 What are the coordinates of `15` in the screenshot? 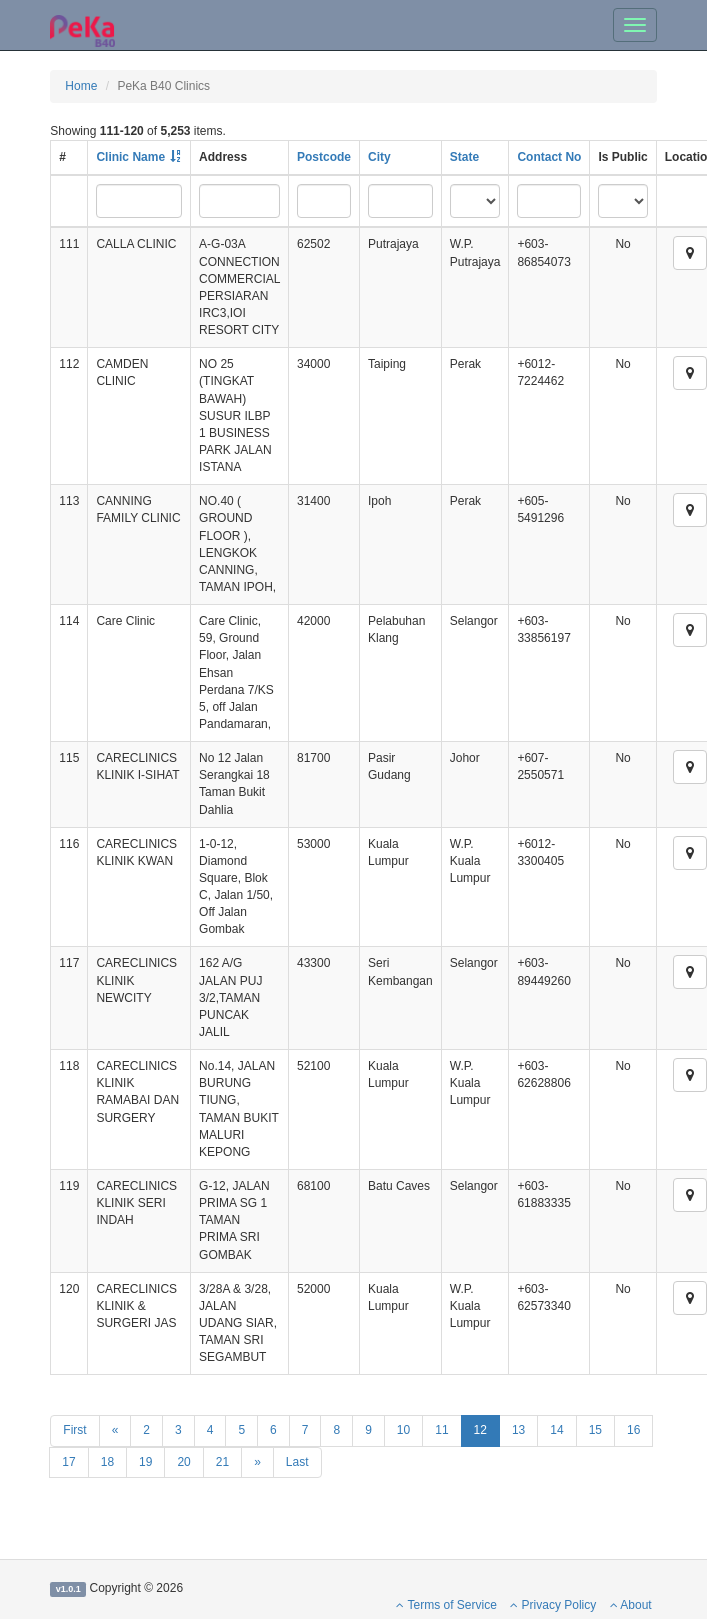 It's located at (595, 1430).